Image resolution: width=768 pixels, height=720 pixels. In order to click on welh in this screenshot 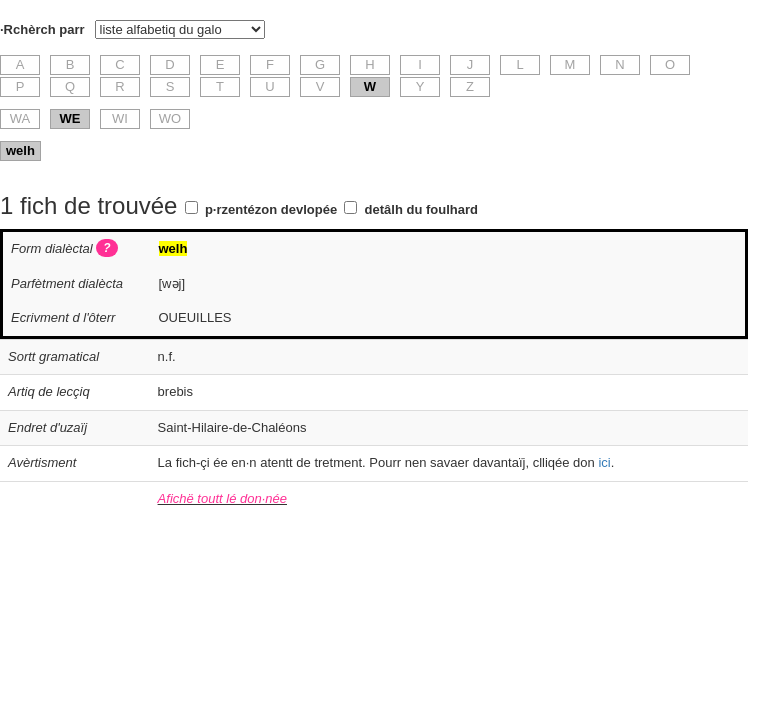, I will do `click(20, 150)`.